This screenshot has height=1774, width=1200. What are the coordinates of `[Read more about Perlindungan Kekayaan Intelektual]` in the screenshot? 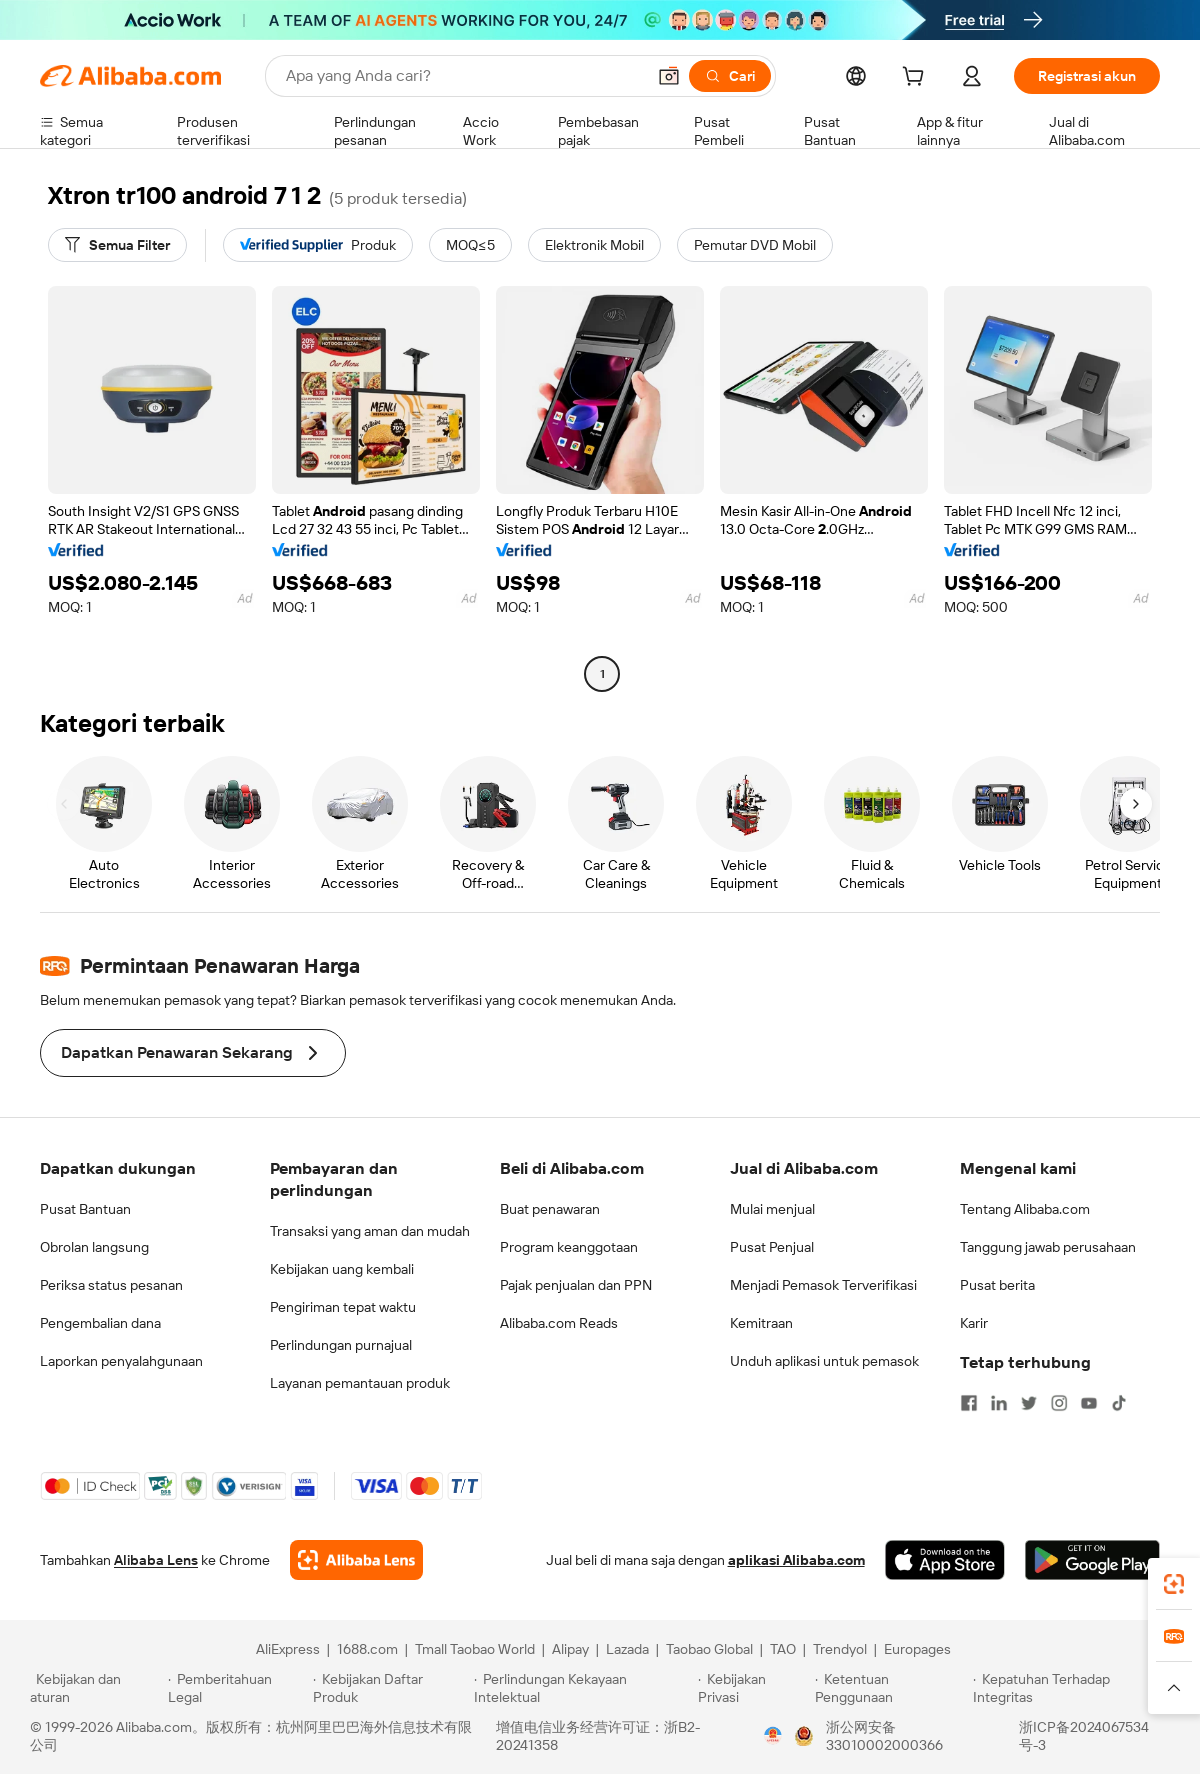 It's located at (583, 1688).